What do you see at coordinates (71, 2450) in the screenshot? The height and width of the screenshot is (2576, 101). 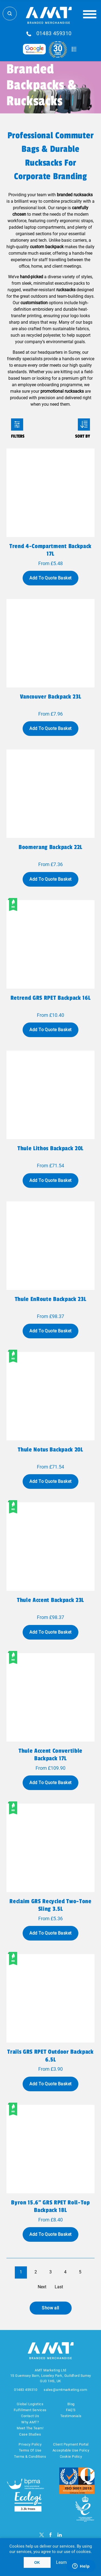 I see `Acceptable Use Policy` at bounding box center [71, 2450].